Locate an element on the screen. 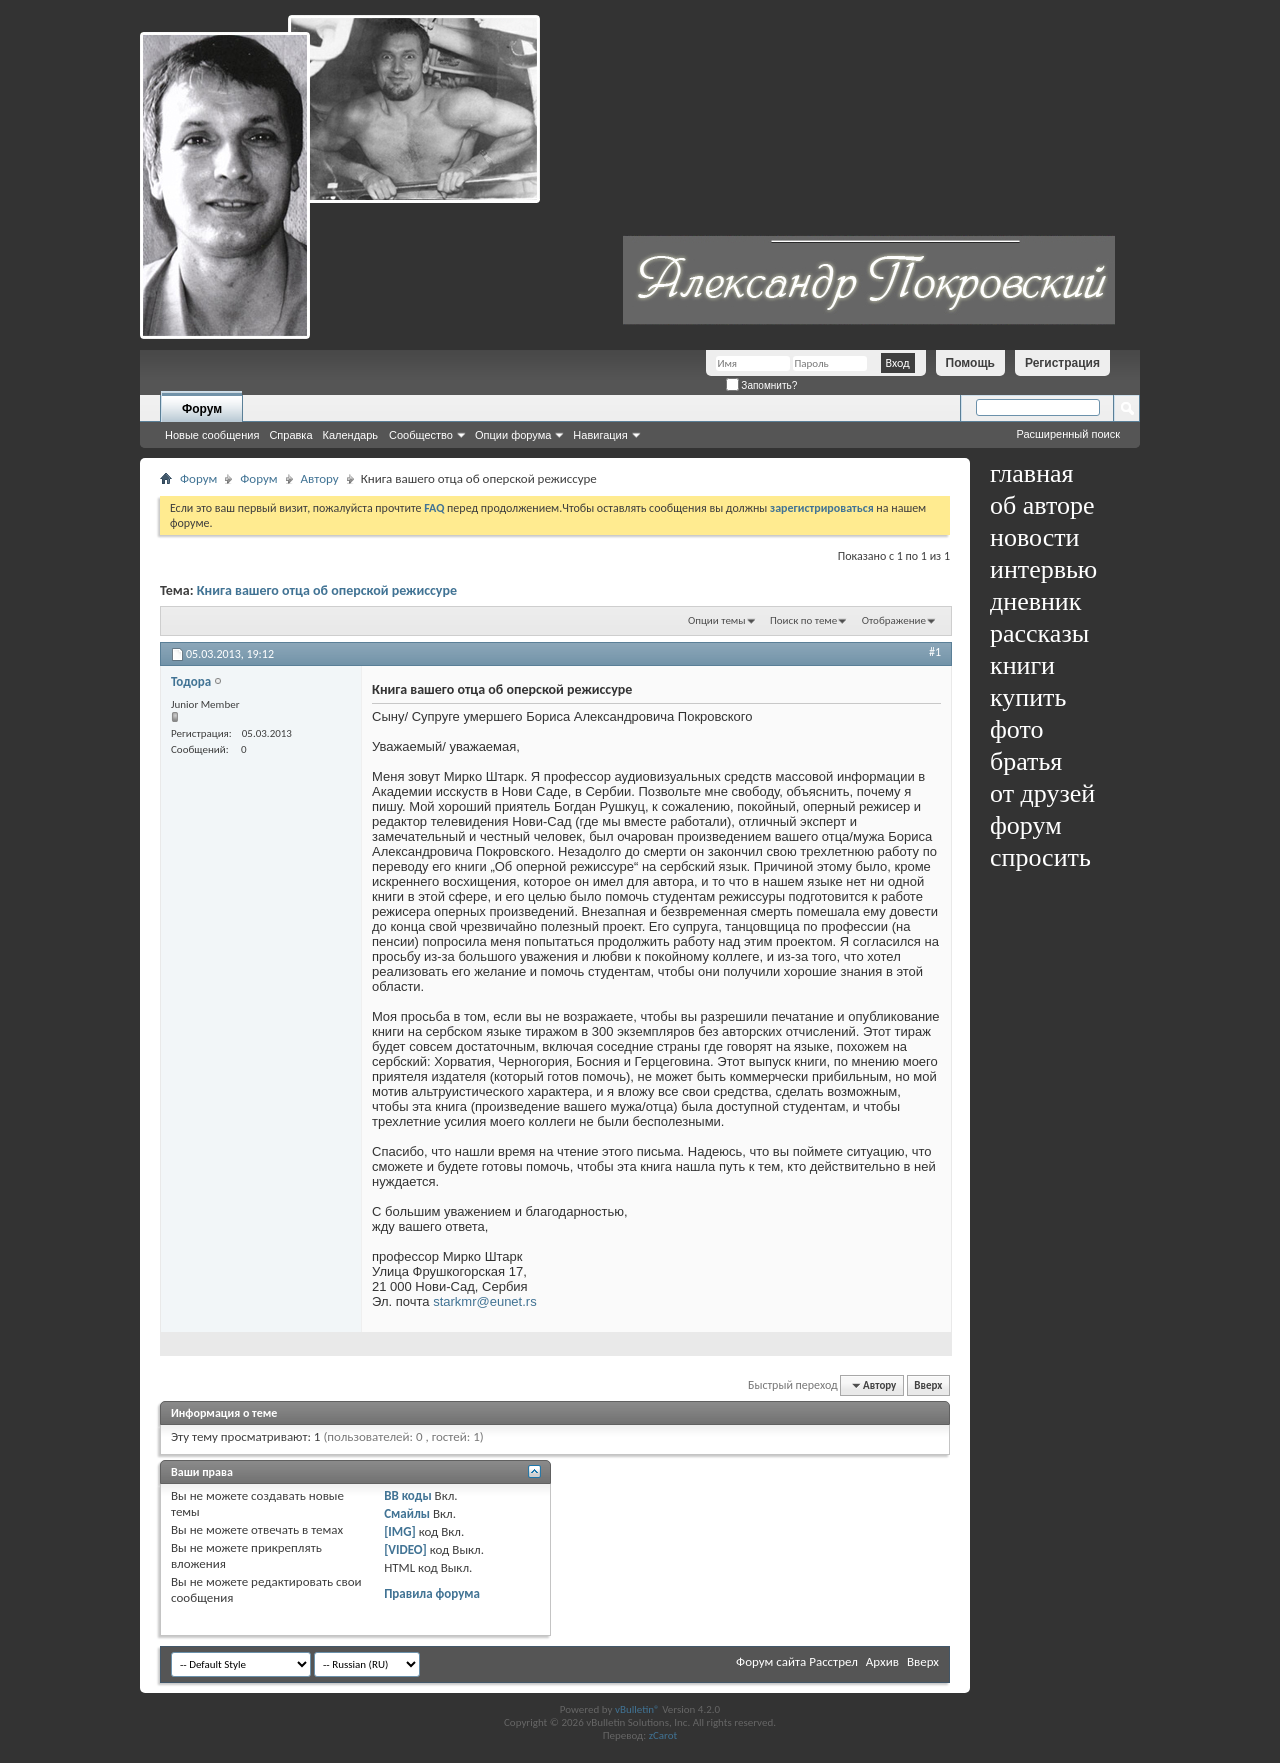 The image size is (1280, 1763). новости is located at coordinates (1034, 537).